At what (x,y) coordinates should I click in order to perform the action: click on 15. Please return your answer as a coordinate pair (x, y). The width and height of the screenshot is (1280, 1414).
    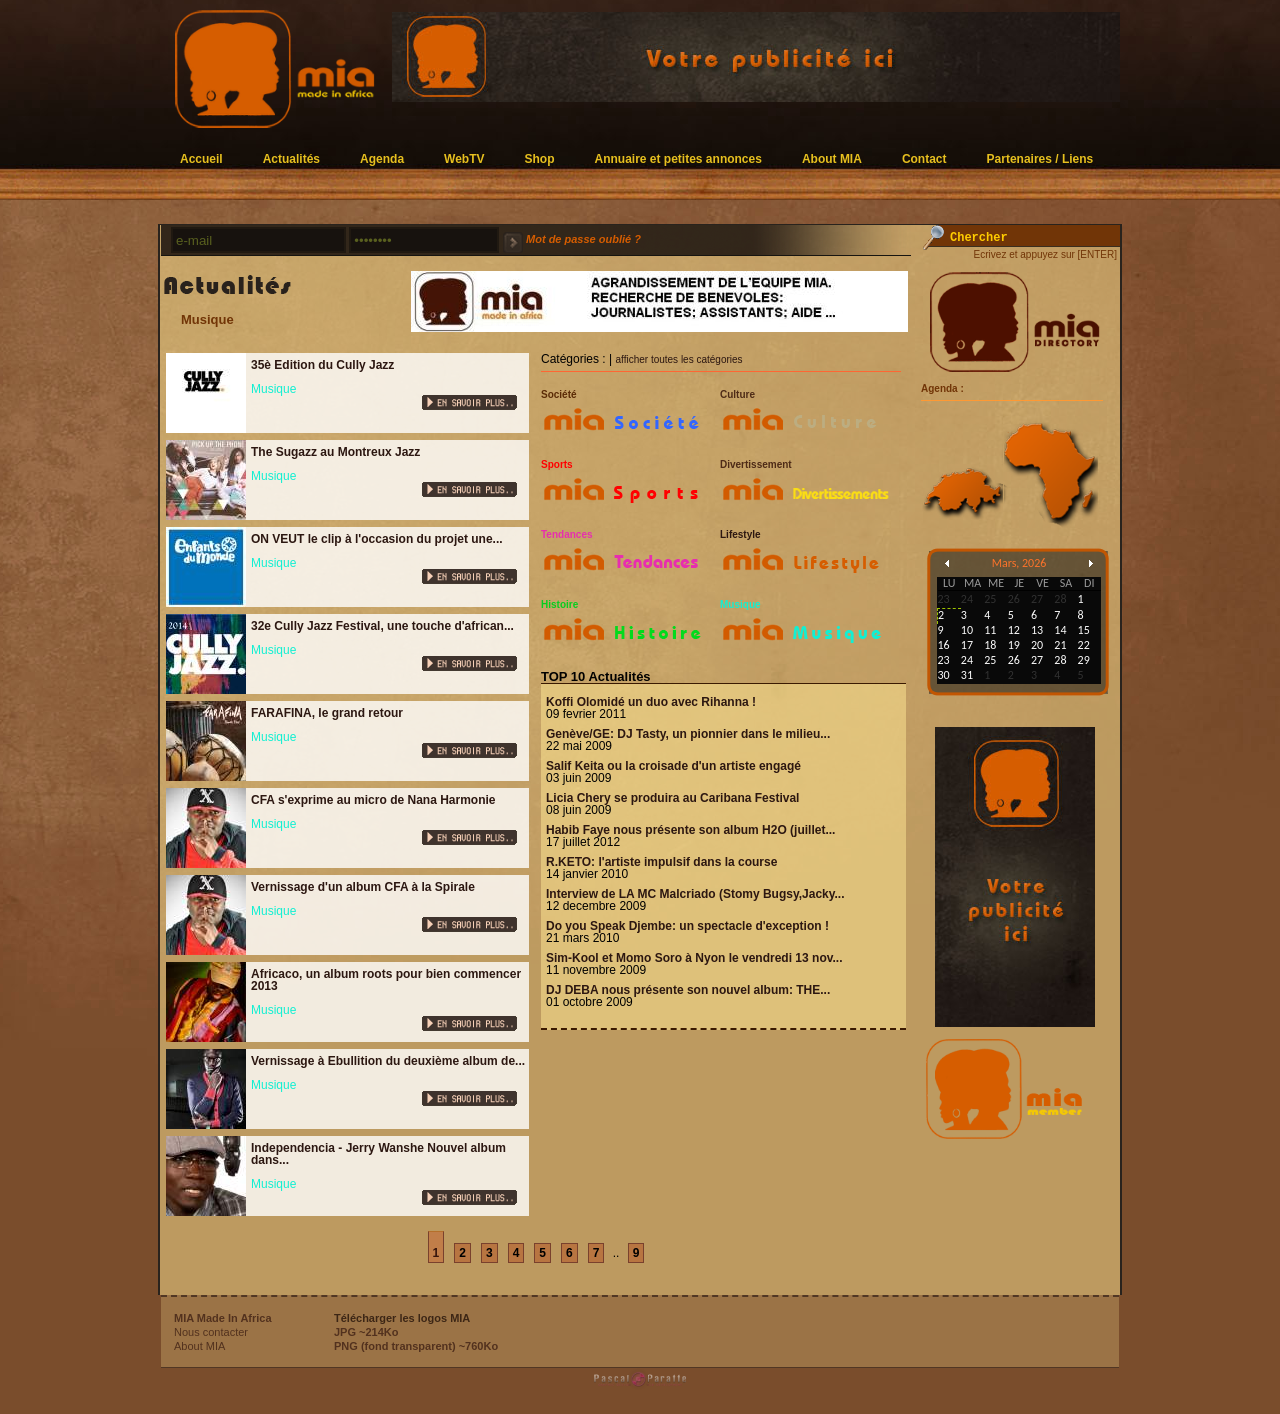
    Looking at the image, I should click on (1084, 630).